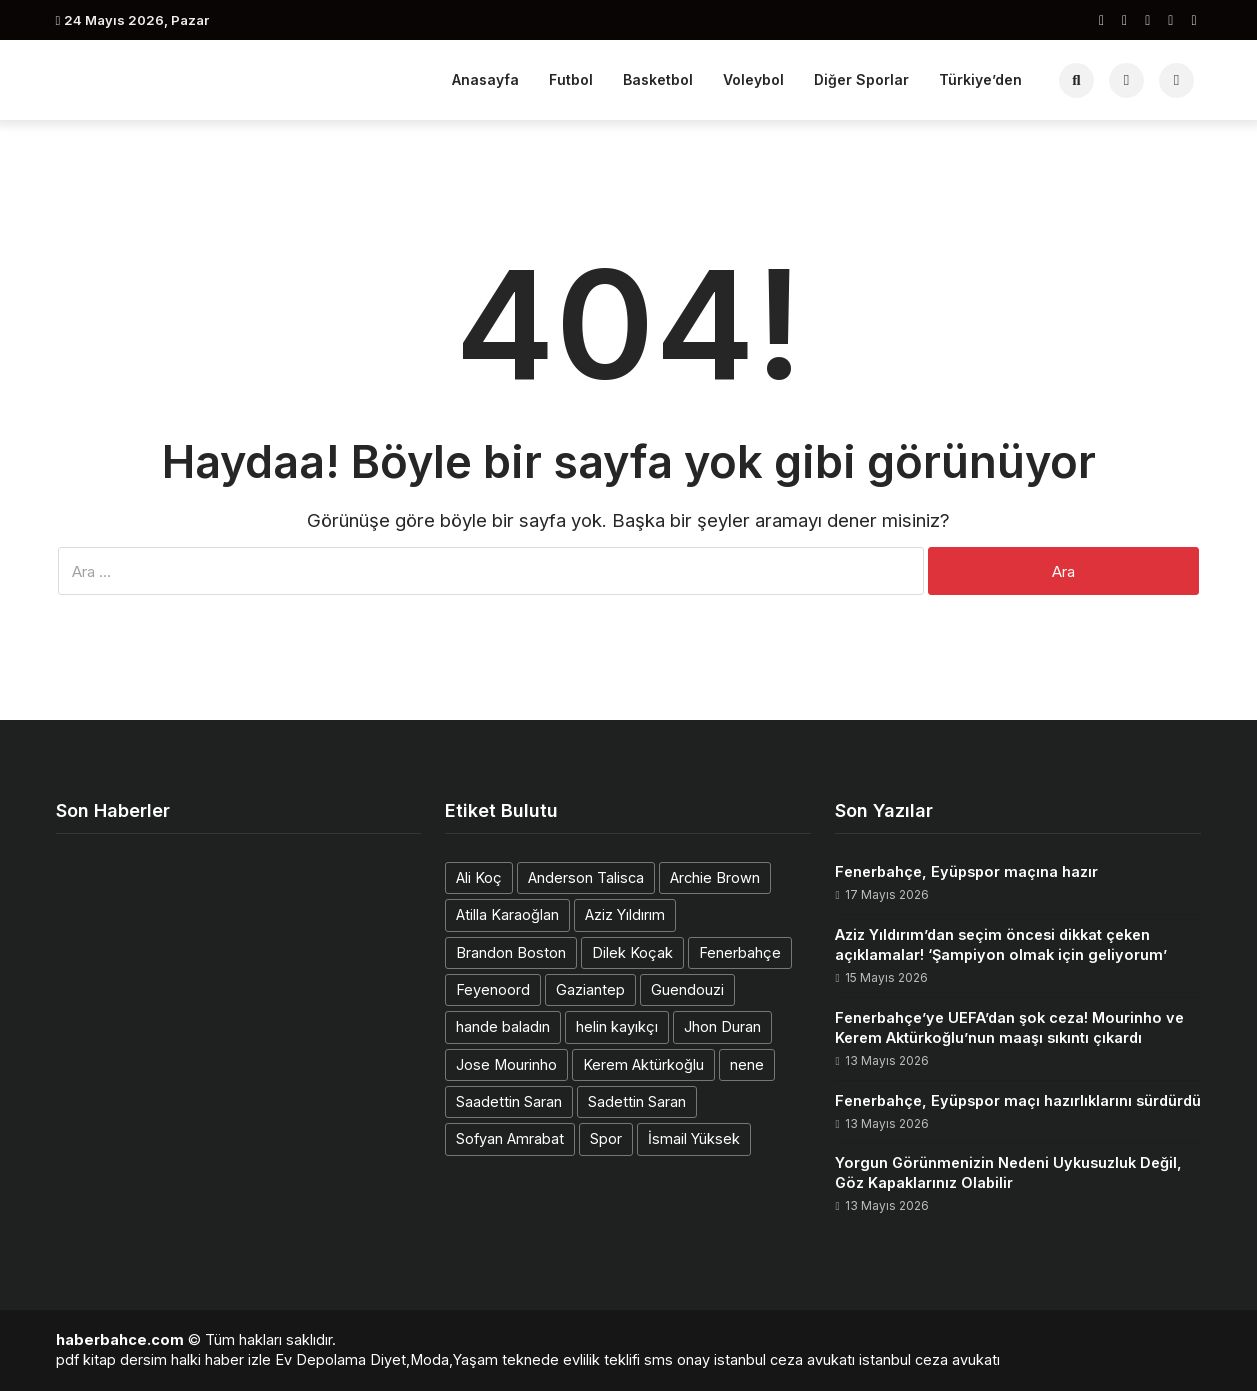 The image size is (1257, 1391). What do you see at coordinates (86, 1359) in the screenshot?
I see `pdf kitap` at bounding box center [86, 1359].